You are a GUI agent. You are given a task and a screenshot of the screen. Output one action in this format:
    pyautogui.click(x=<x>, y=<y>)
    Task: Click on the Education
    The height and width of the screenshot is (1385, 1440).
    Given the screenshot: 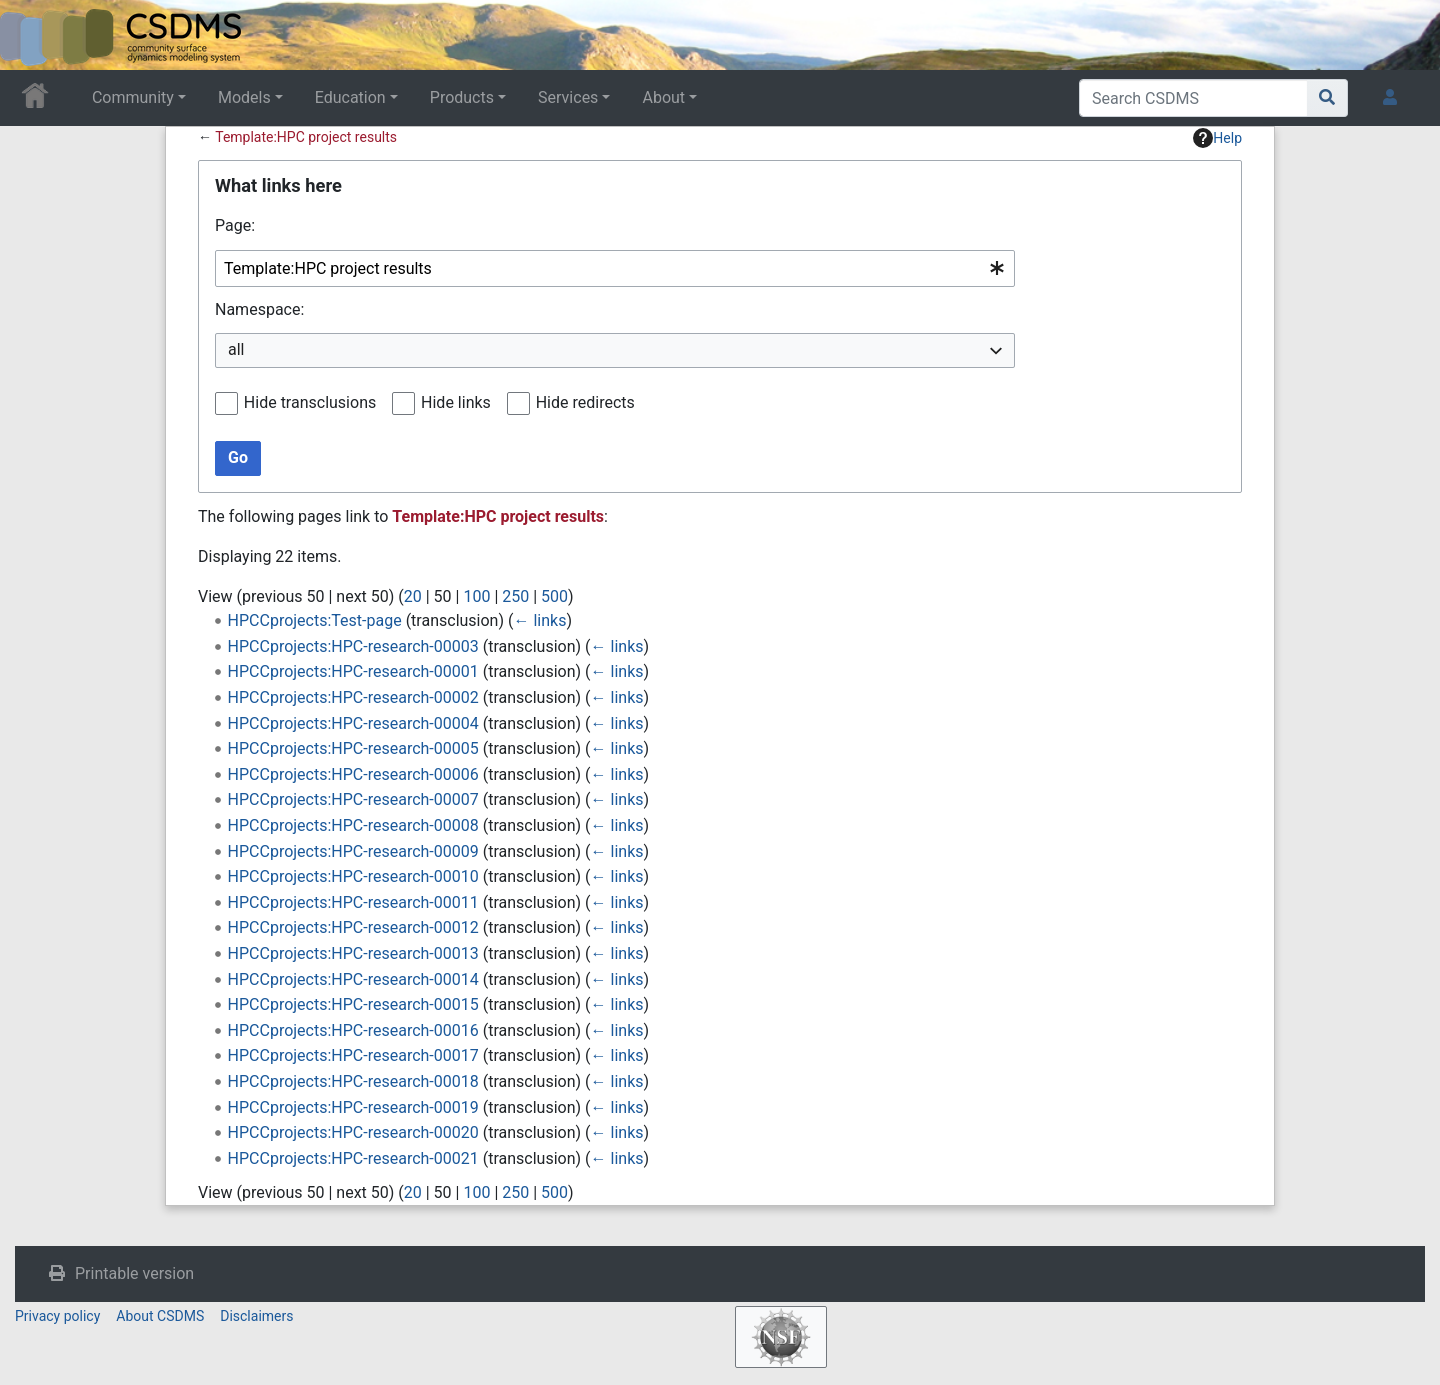 What is the action you would take?
    pyautogui.click(x=350, y=97)
    